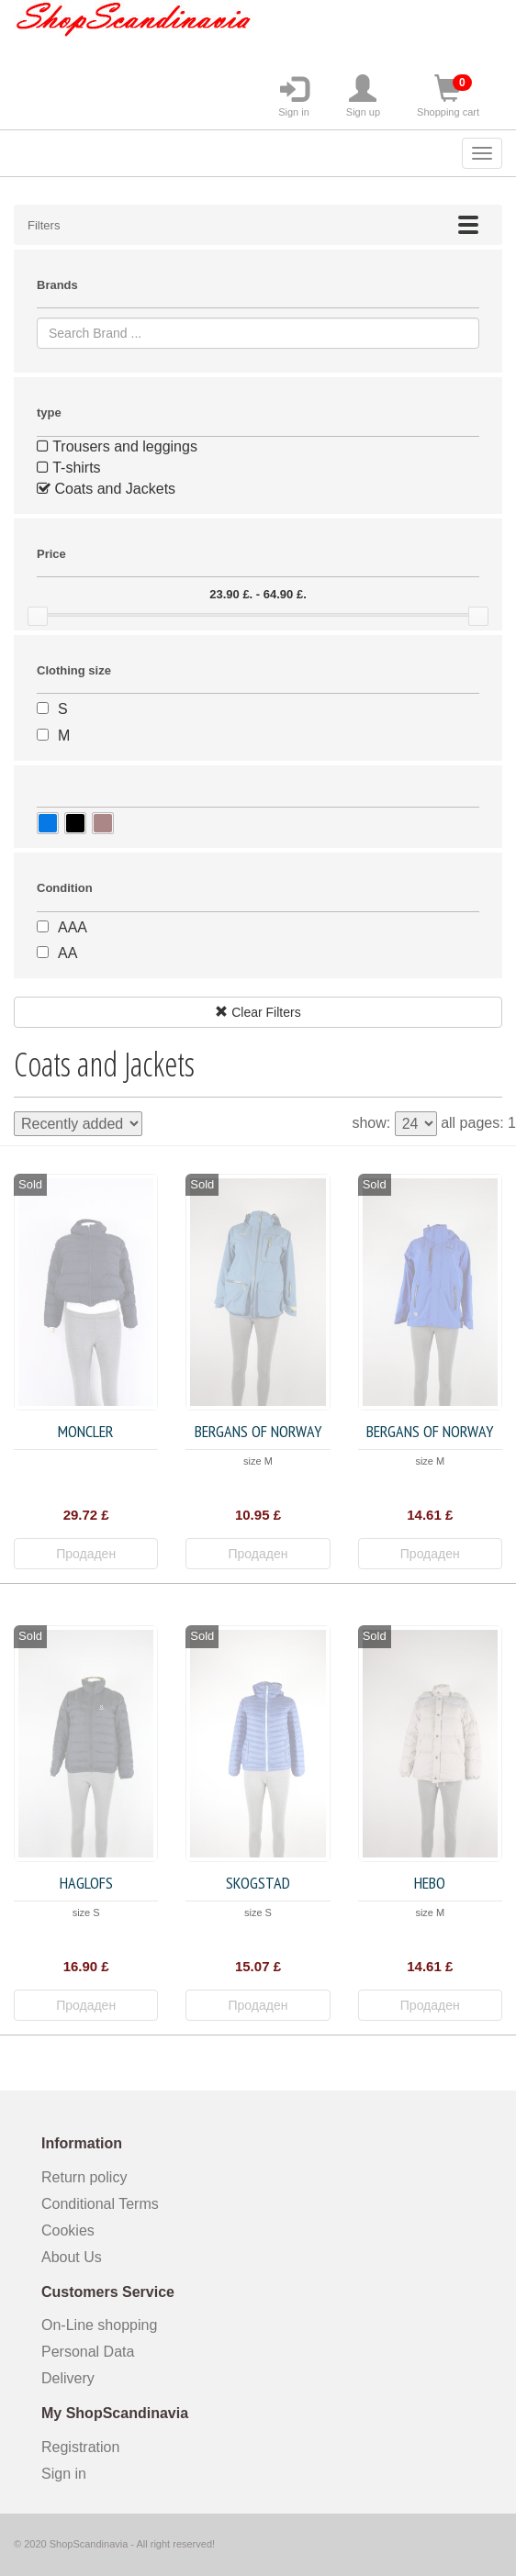 Image resolution: width=516 pixels, height=2576 pixels. Describe the element at coordinates (106, 488) in the screenshot. I see `Coats and Jackets` at that location.